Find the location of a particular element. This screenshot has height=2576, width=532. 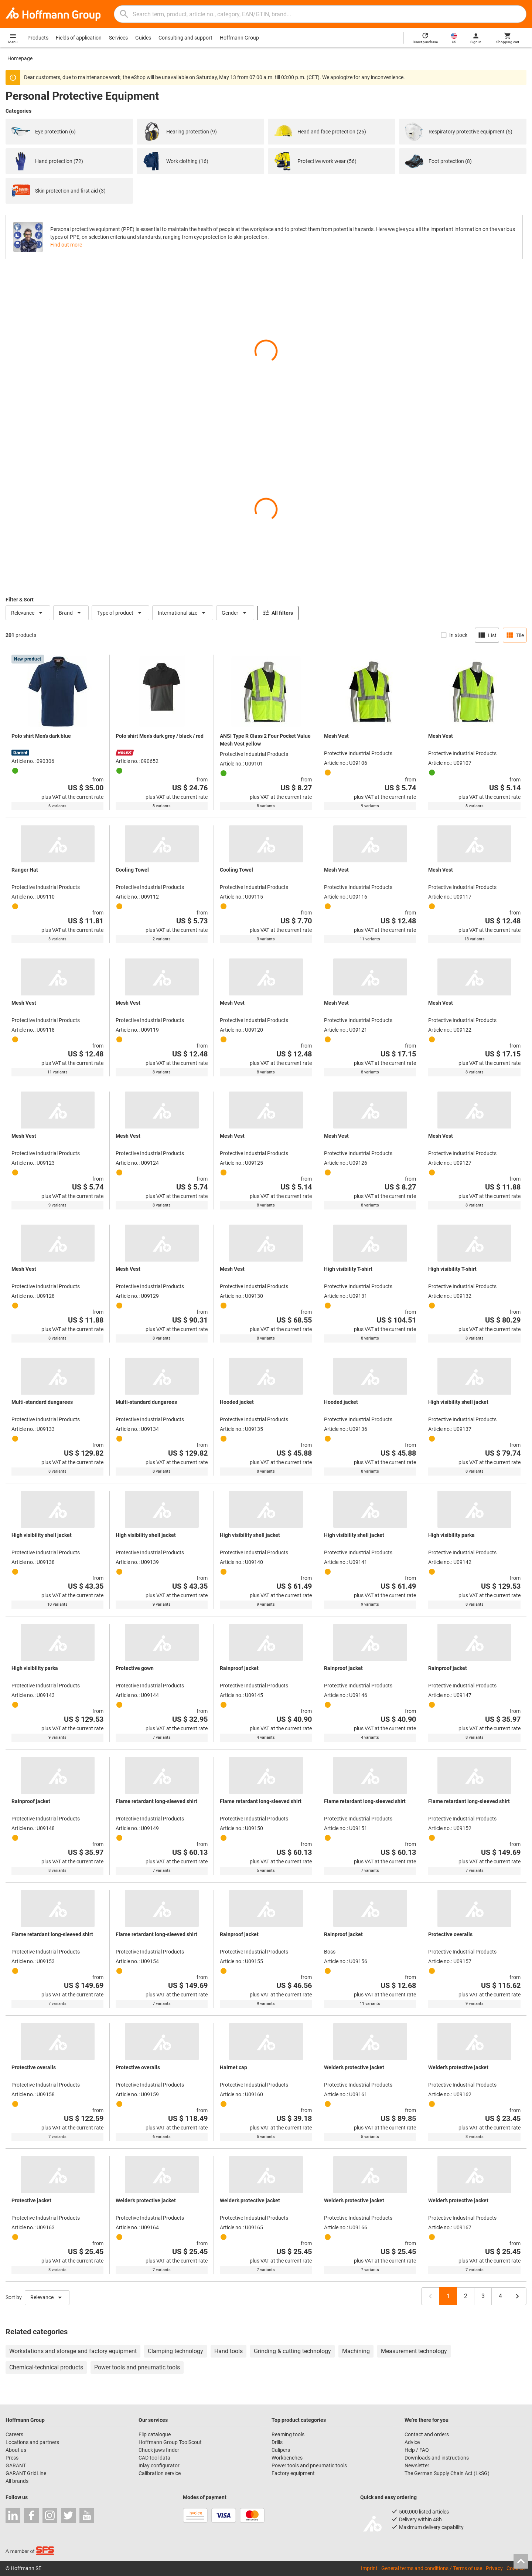

CAD tool data is located at coordinates (154, 2458).